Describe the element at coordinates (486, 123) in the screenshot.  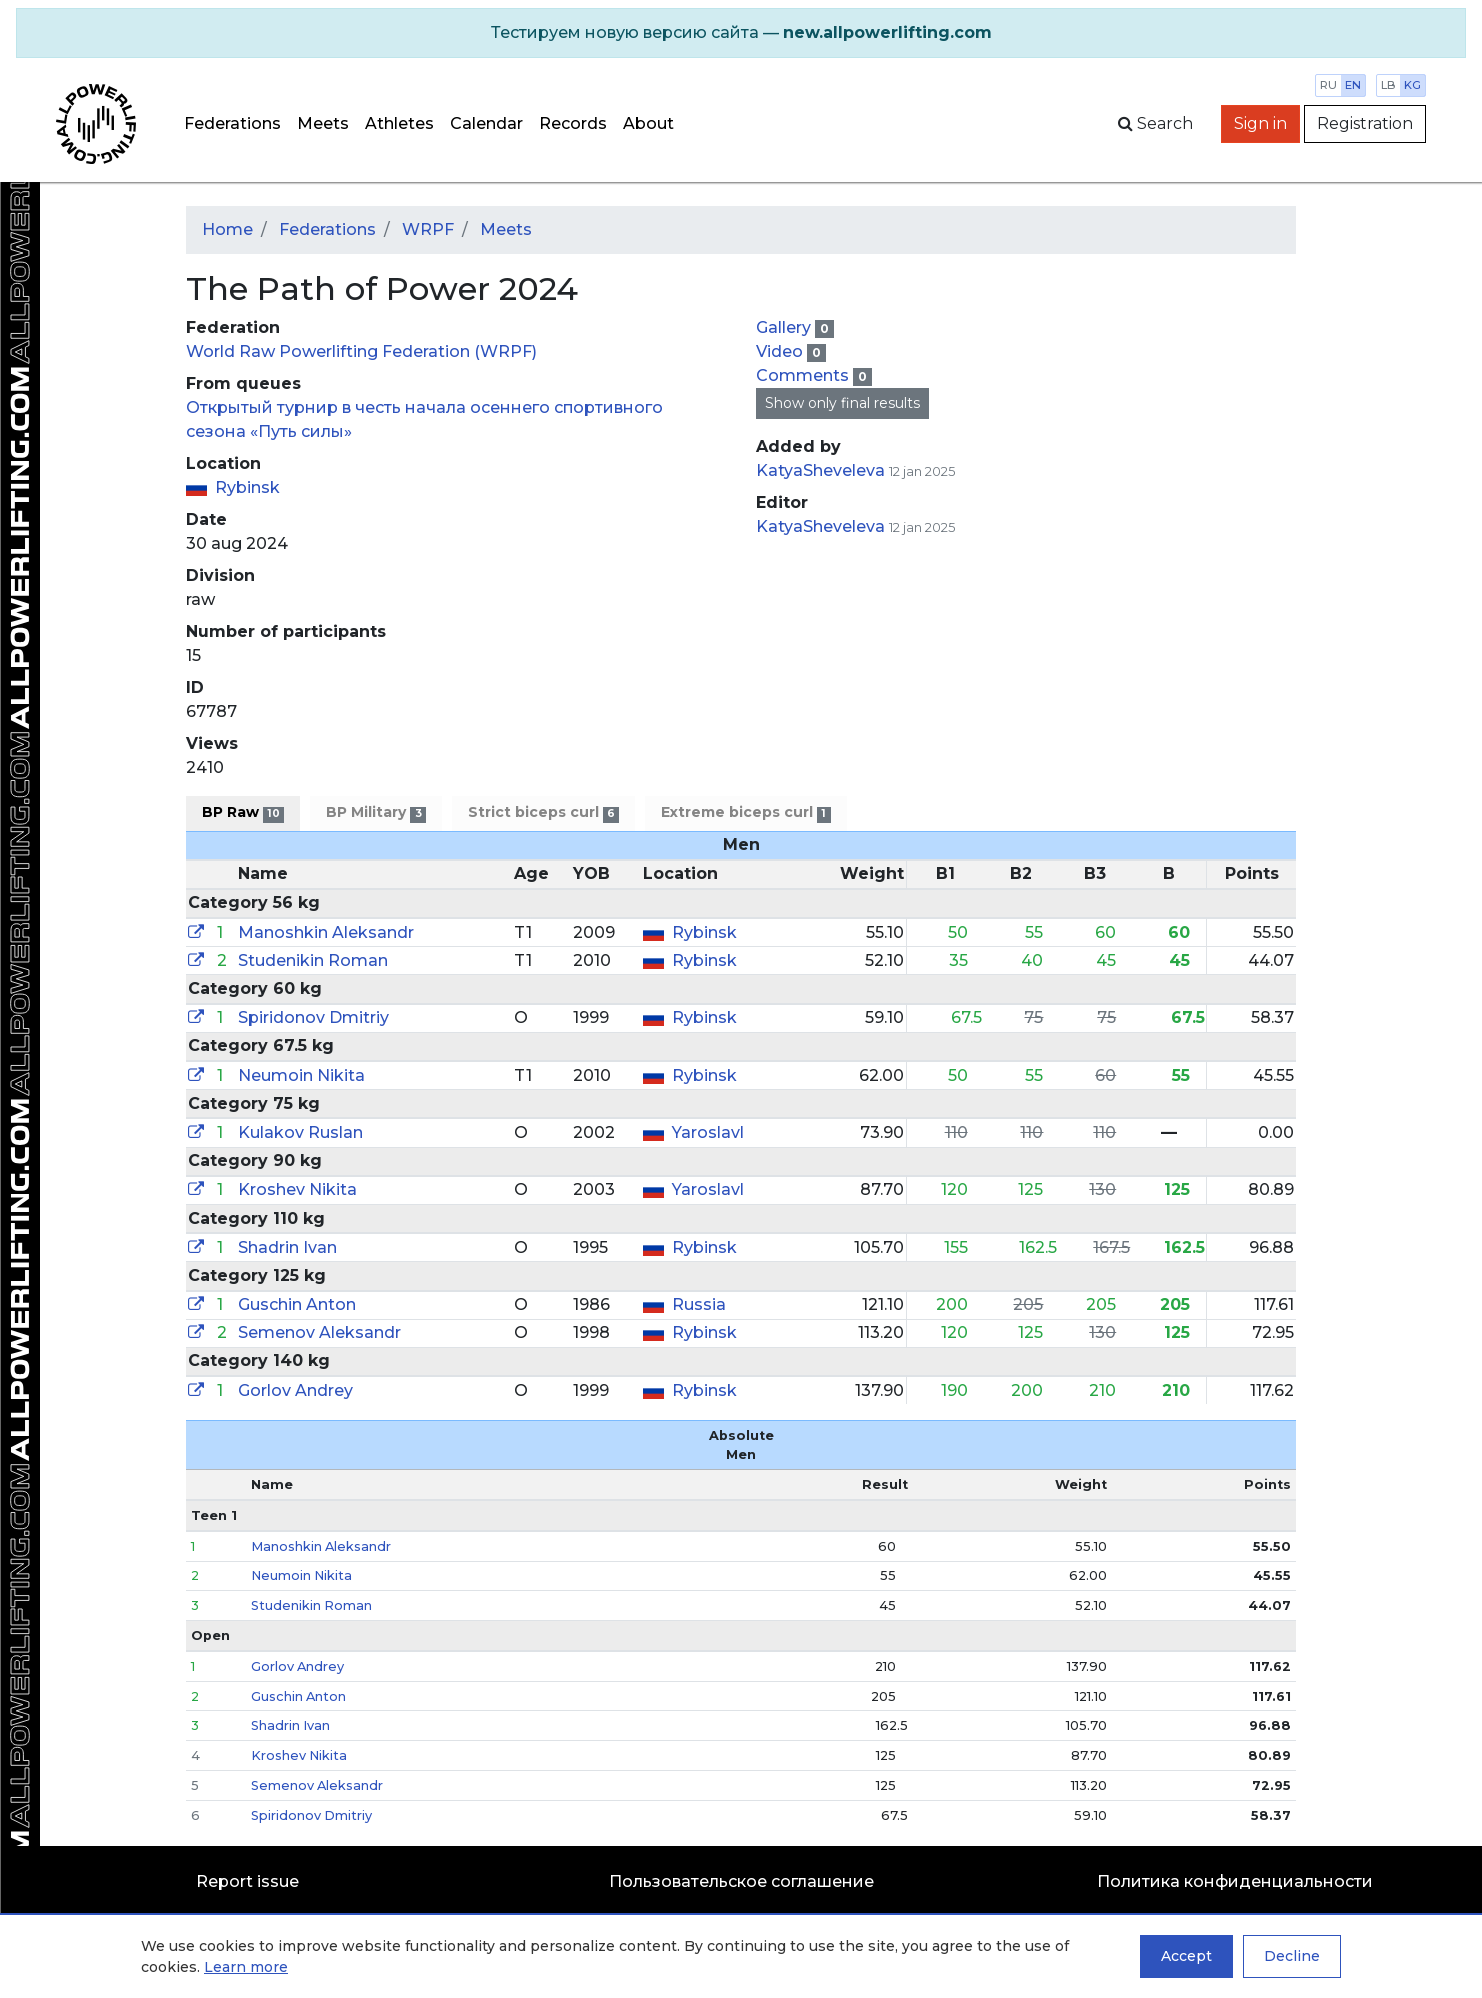
I see `Calendar` at that location.